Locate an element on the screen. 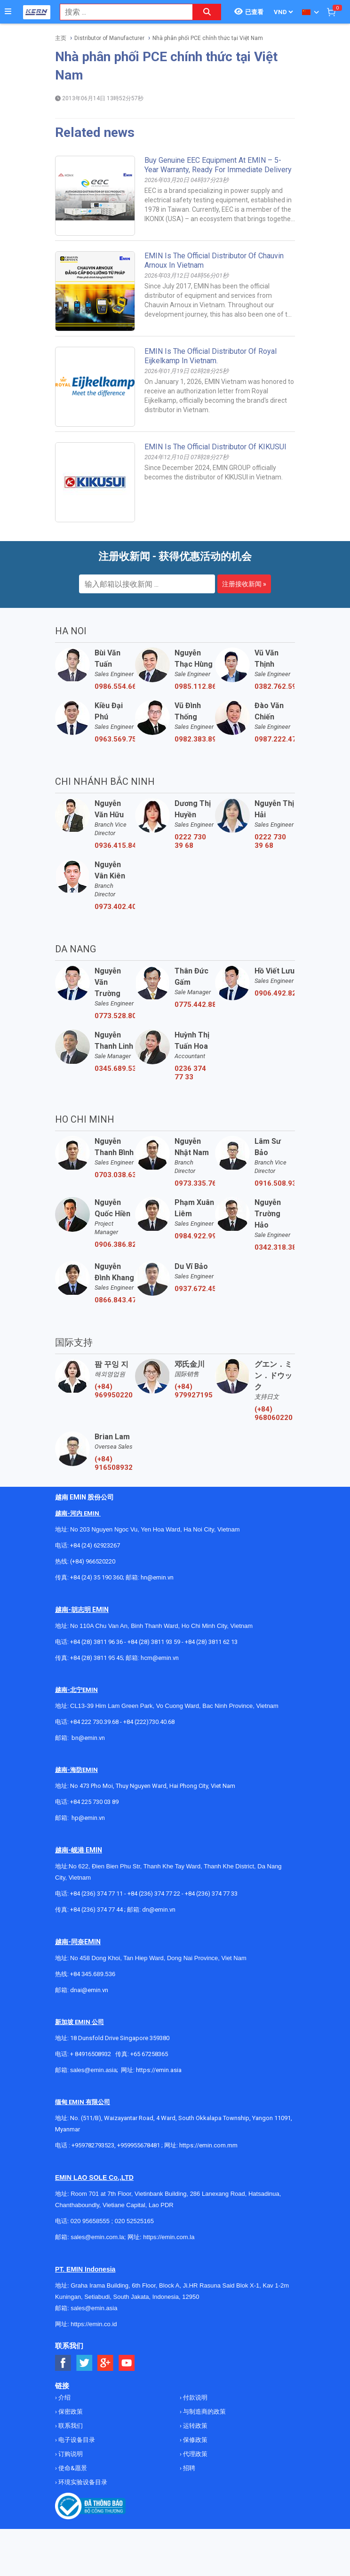 This screenshot has height=2576, width=350. 0937.672.454 is located at coordinates (195, 1288).